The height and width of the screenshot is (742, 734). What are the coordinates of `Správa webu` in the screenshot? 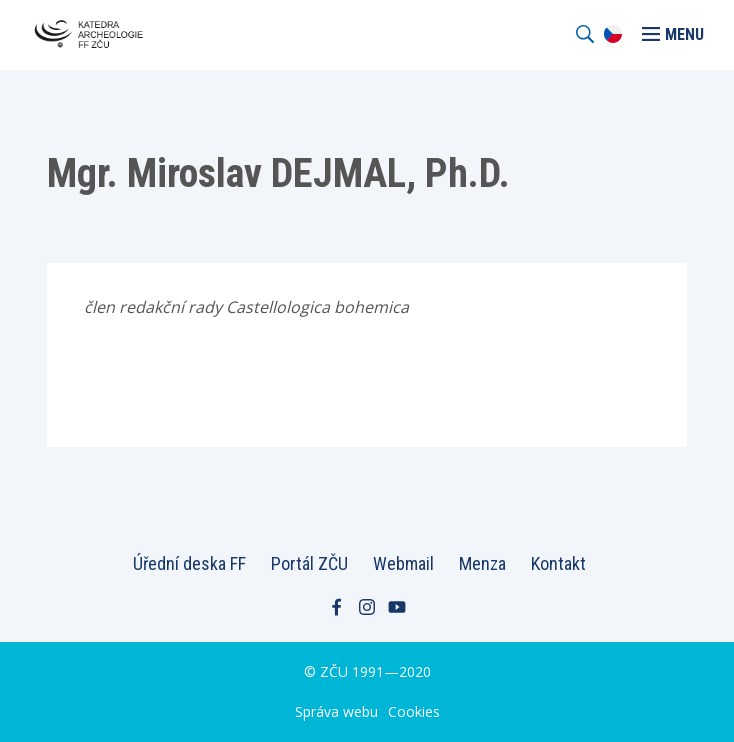 It's located at (336, 711).